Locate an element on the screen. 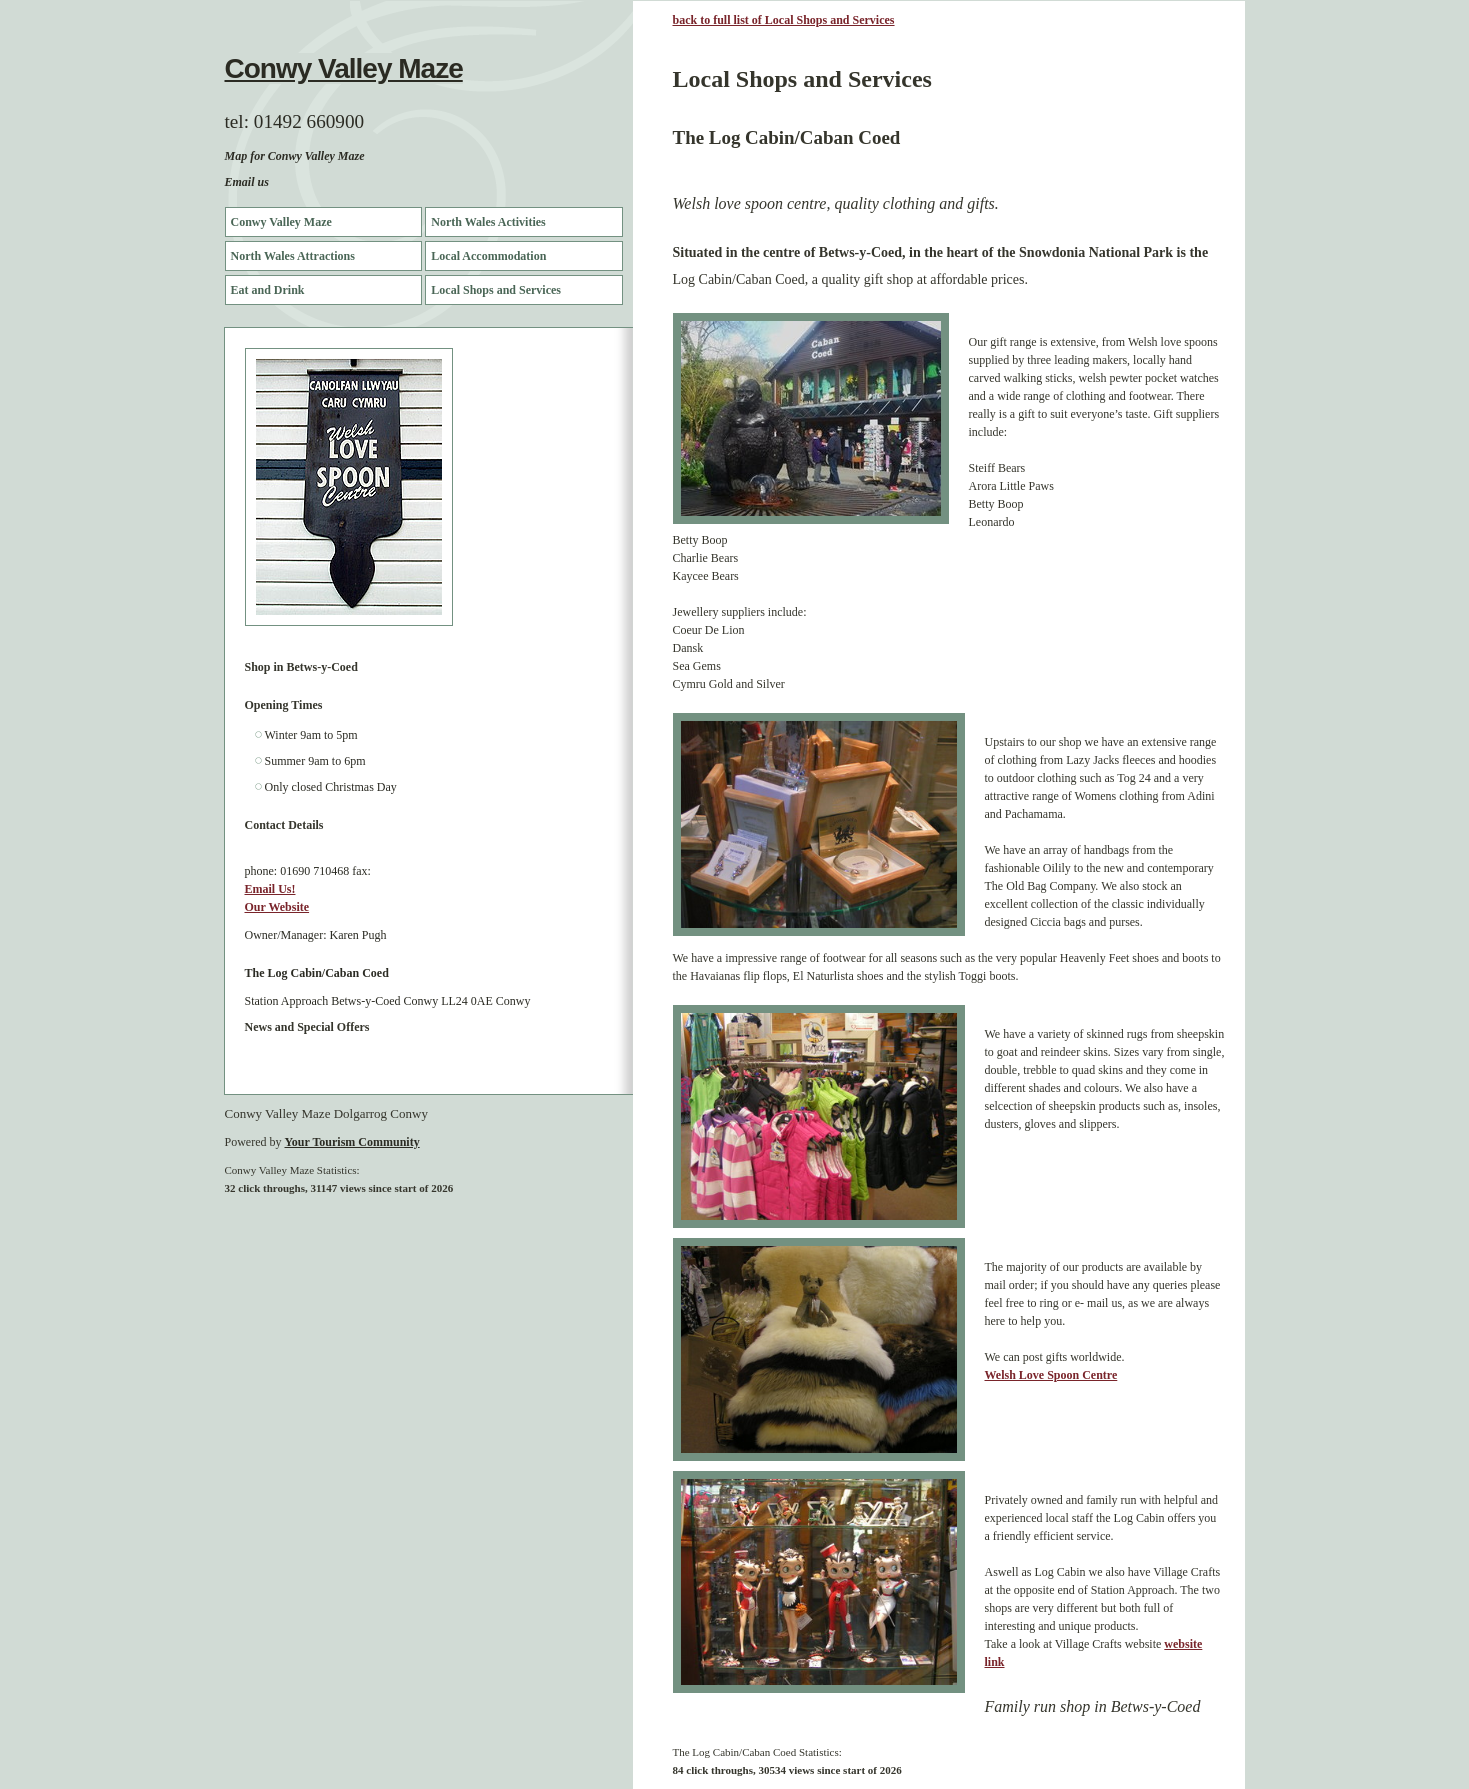  Email us is located at coordinates (247, 182).